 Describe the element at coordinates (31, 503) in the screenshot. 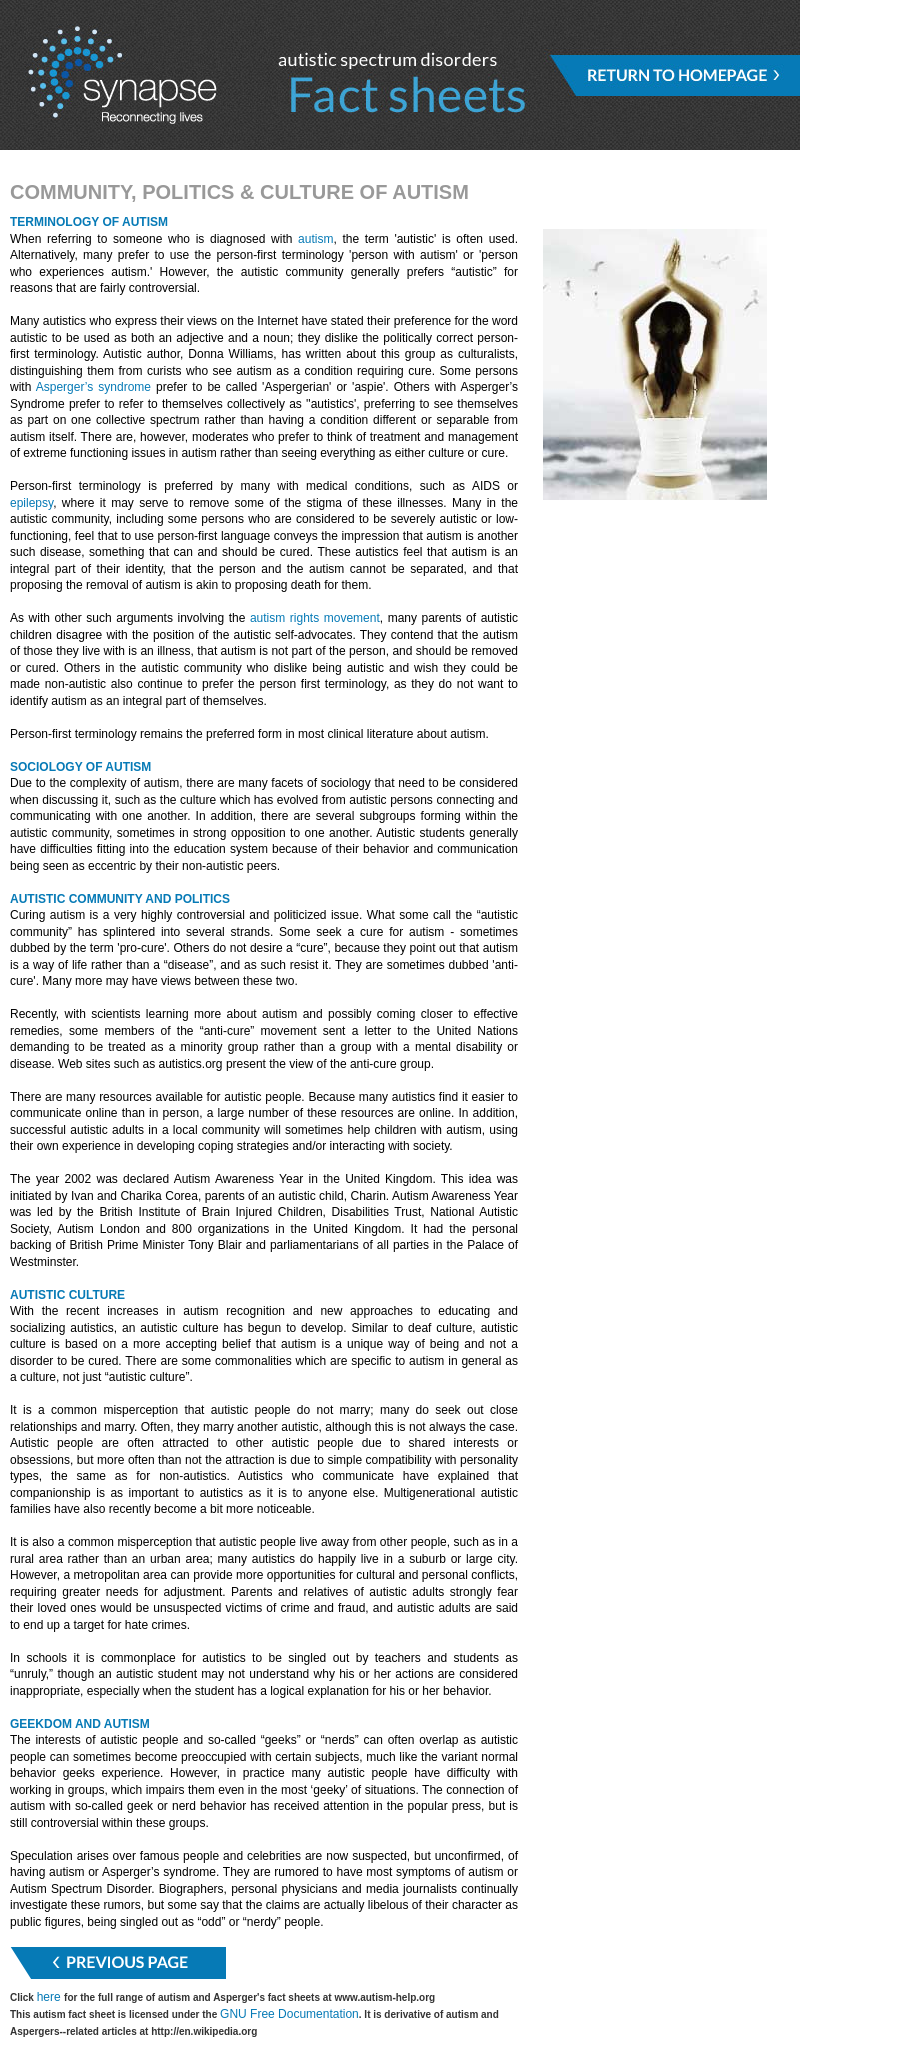

I see `epilepsy` at that location.